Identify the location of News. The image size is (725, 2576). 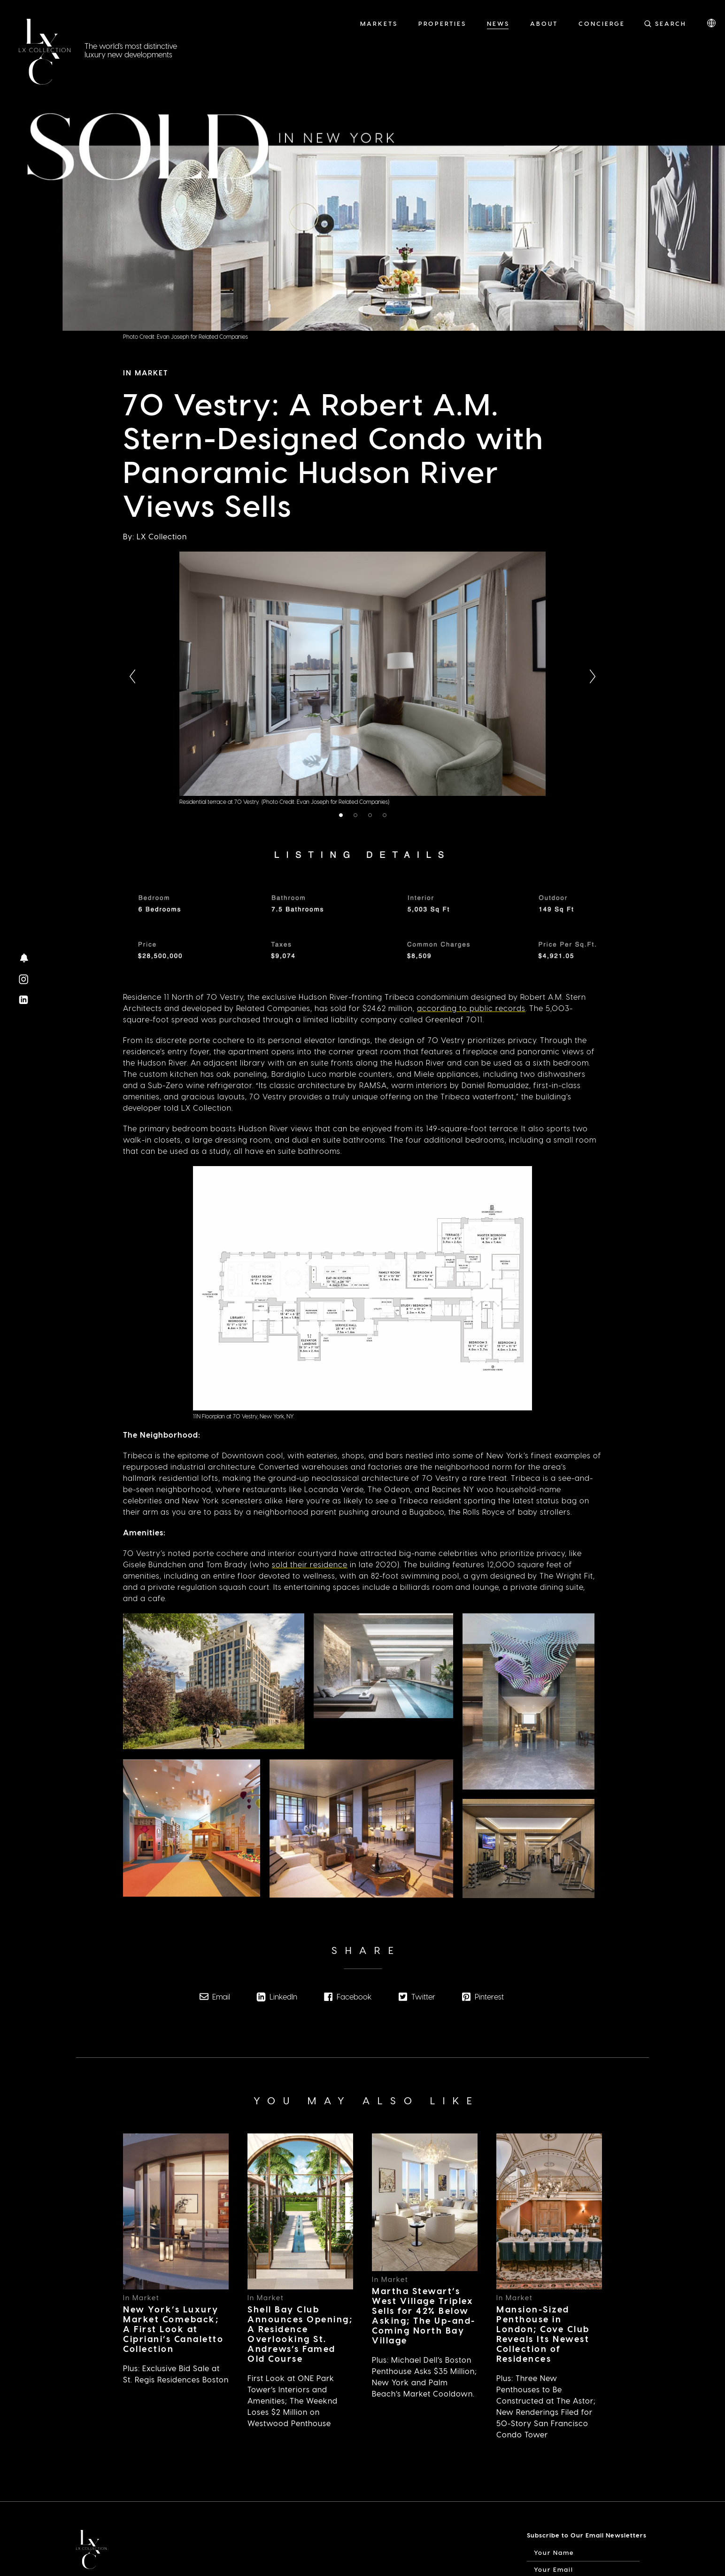
(498, 23).